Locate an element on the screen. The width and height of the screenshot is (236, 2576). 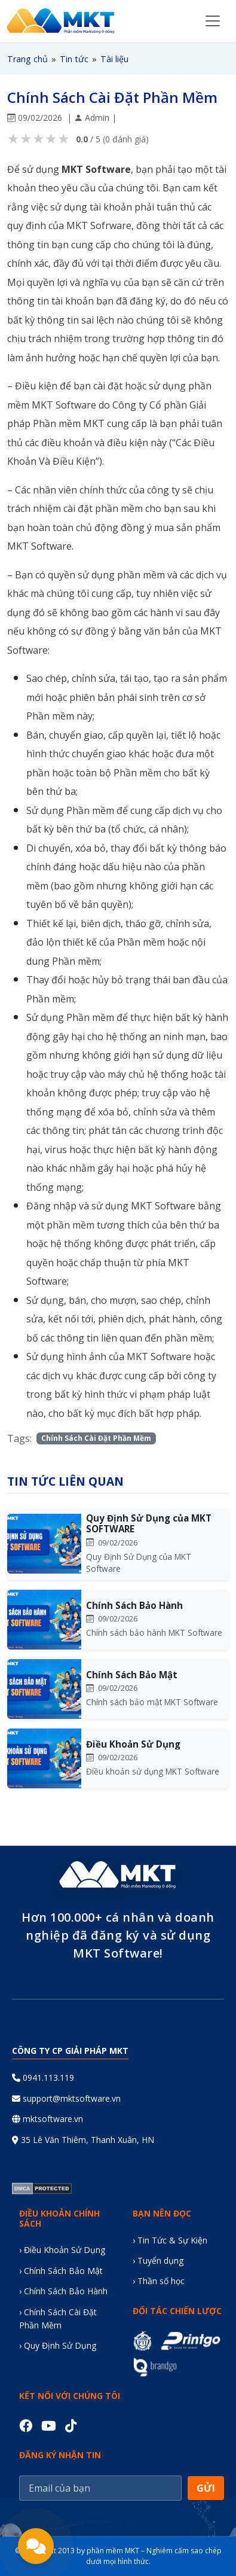
Tin tức is located at coordinates (74, 59).